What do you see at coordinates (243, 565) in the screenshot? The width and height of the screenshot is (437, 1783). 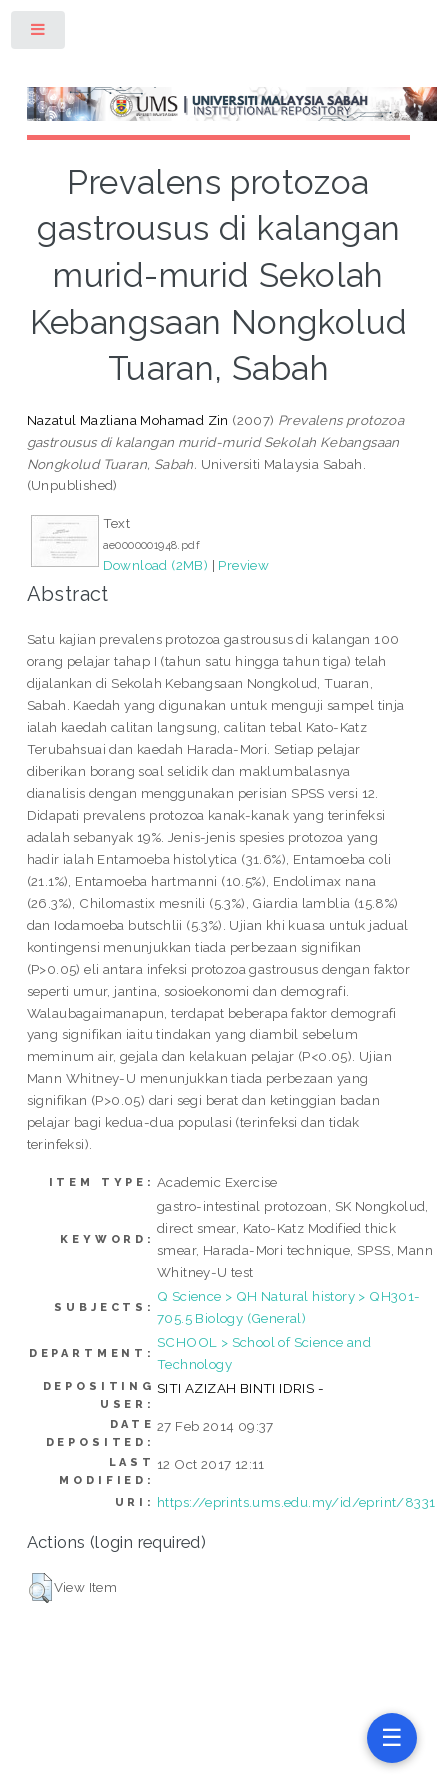 I see `Preview` at bounding box center [243, 565].